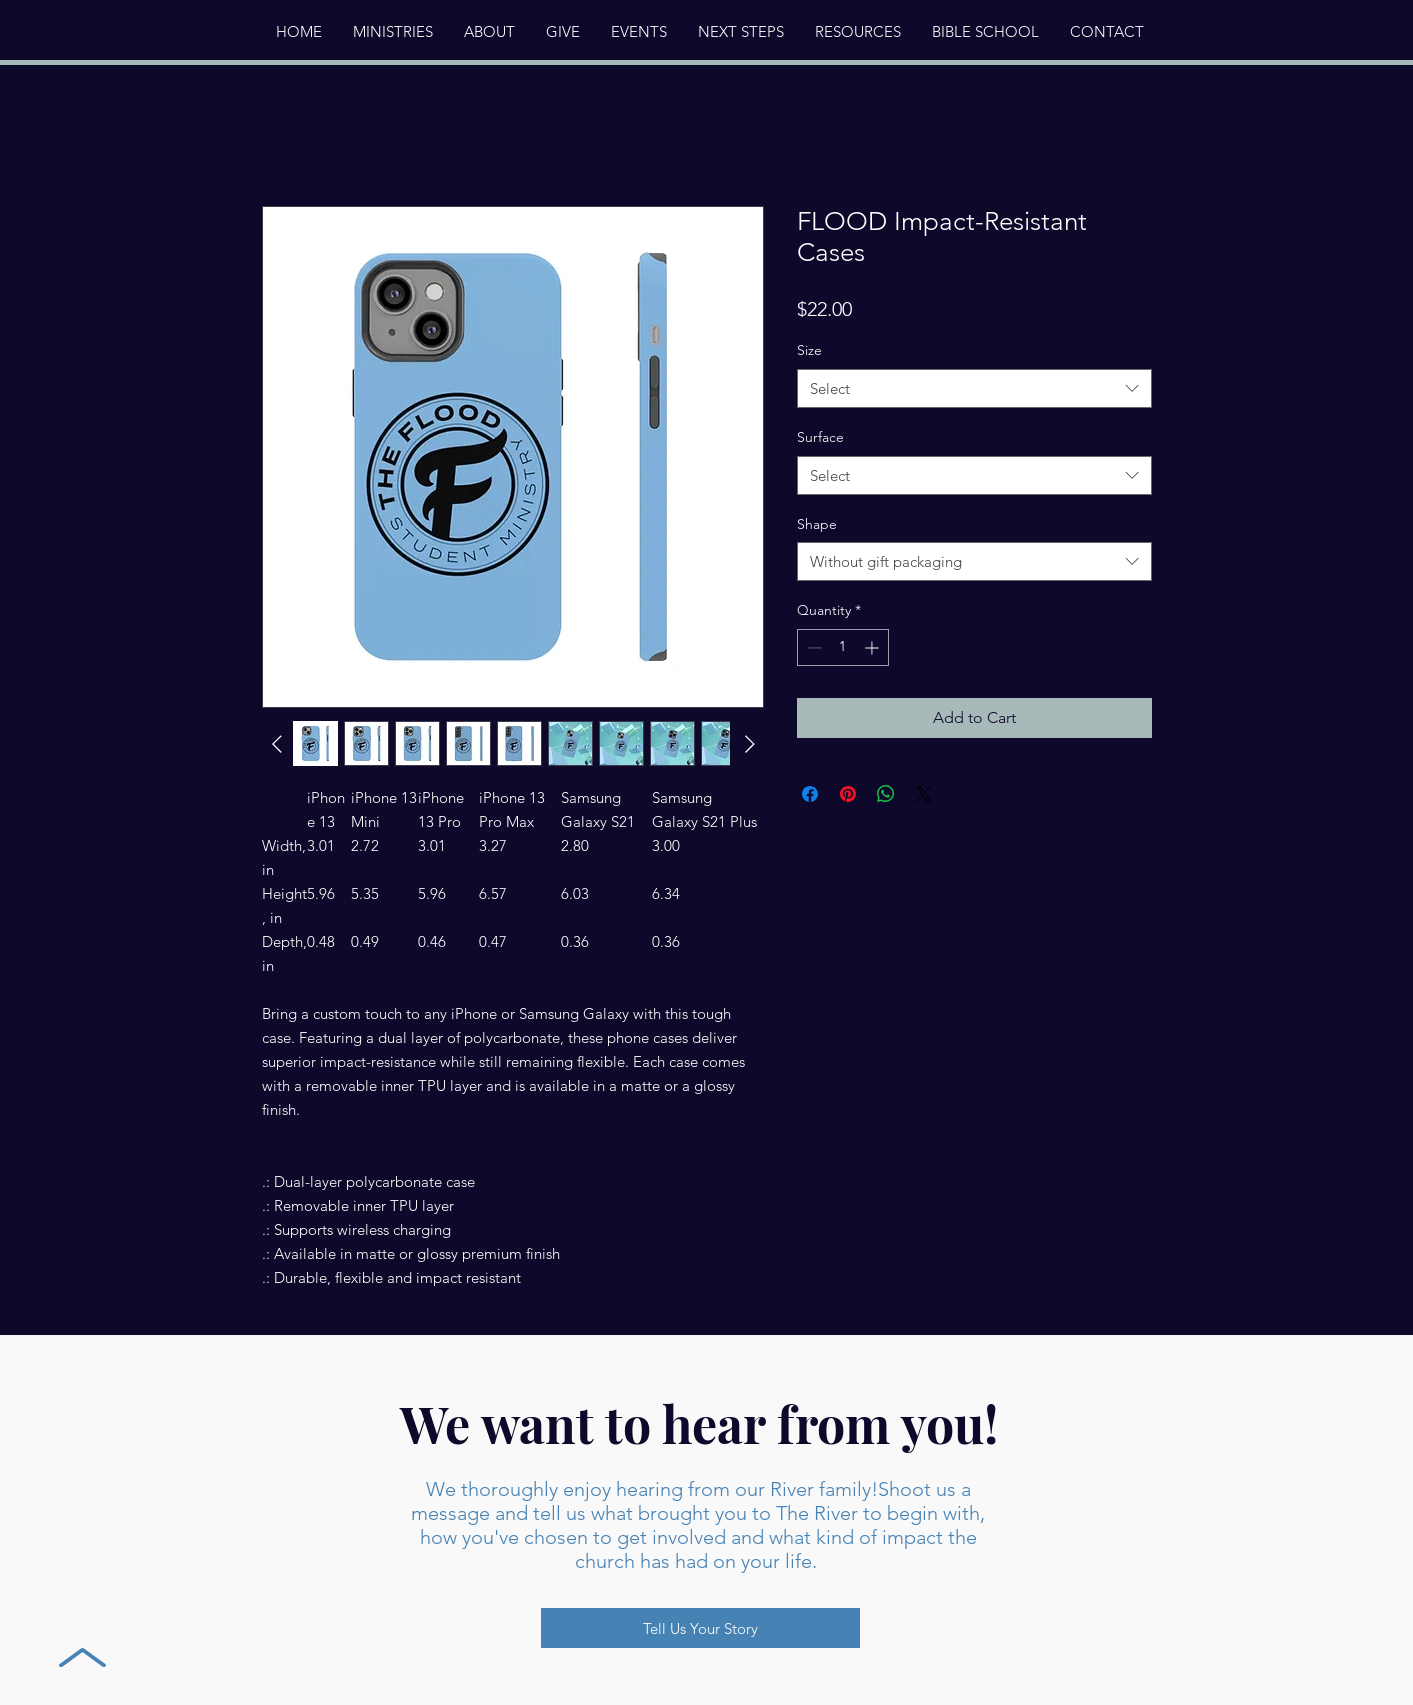 Image resolution: width=1413 pixels, height=1705 pixels. Describe the element at coordinates (924, 794) in the screenshot. I see `[Share on X]` at that location.